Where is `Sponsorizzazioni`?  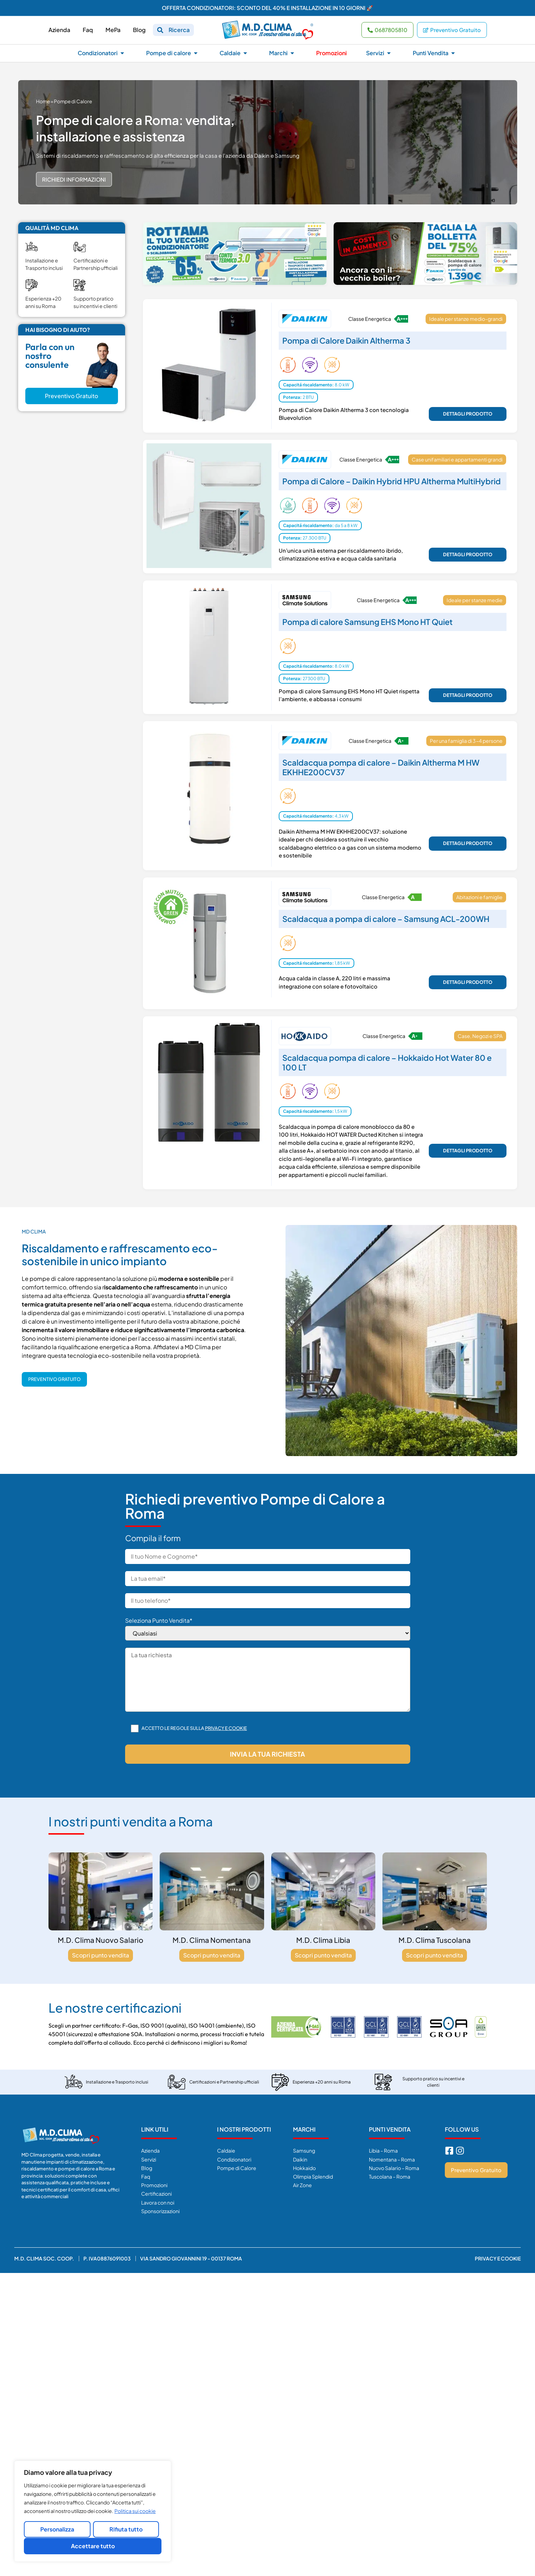
Sponsorizzazioni is located at coordinates (160, 2211).